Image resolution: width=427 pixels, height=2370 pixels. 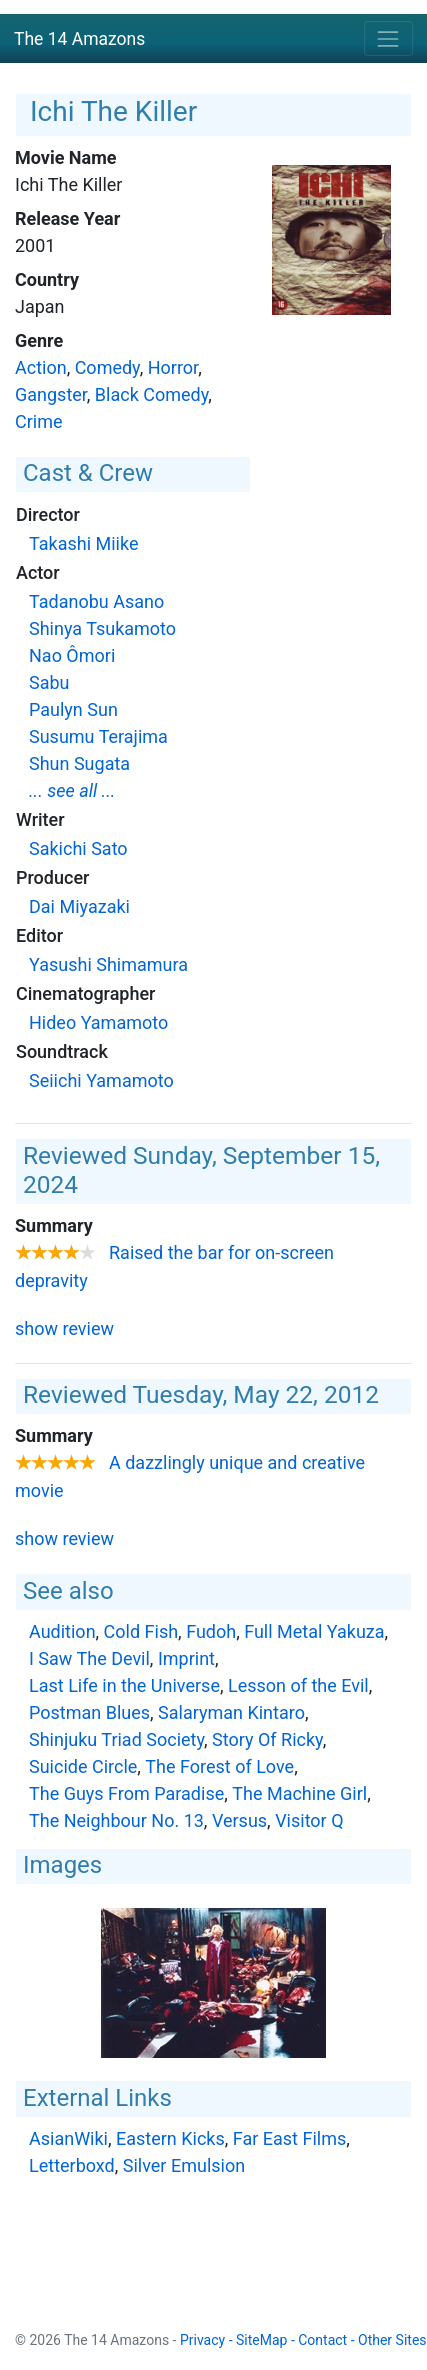 What do you see at coordinates (68, 2138) in the screenshot?
I see `AsianWiki` at bounding box center [68, 2138].